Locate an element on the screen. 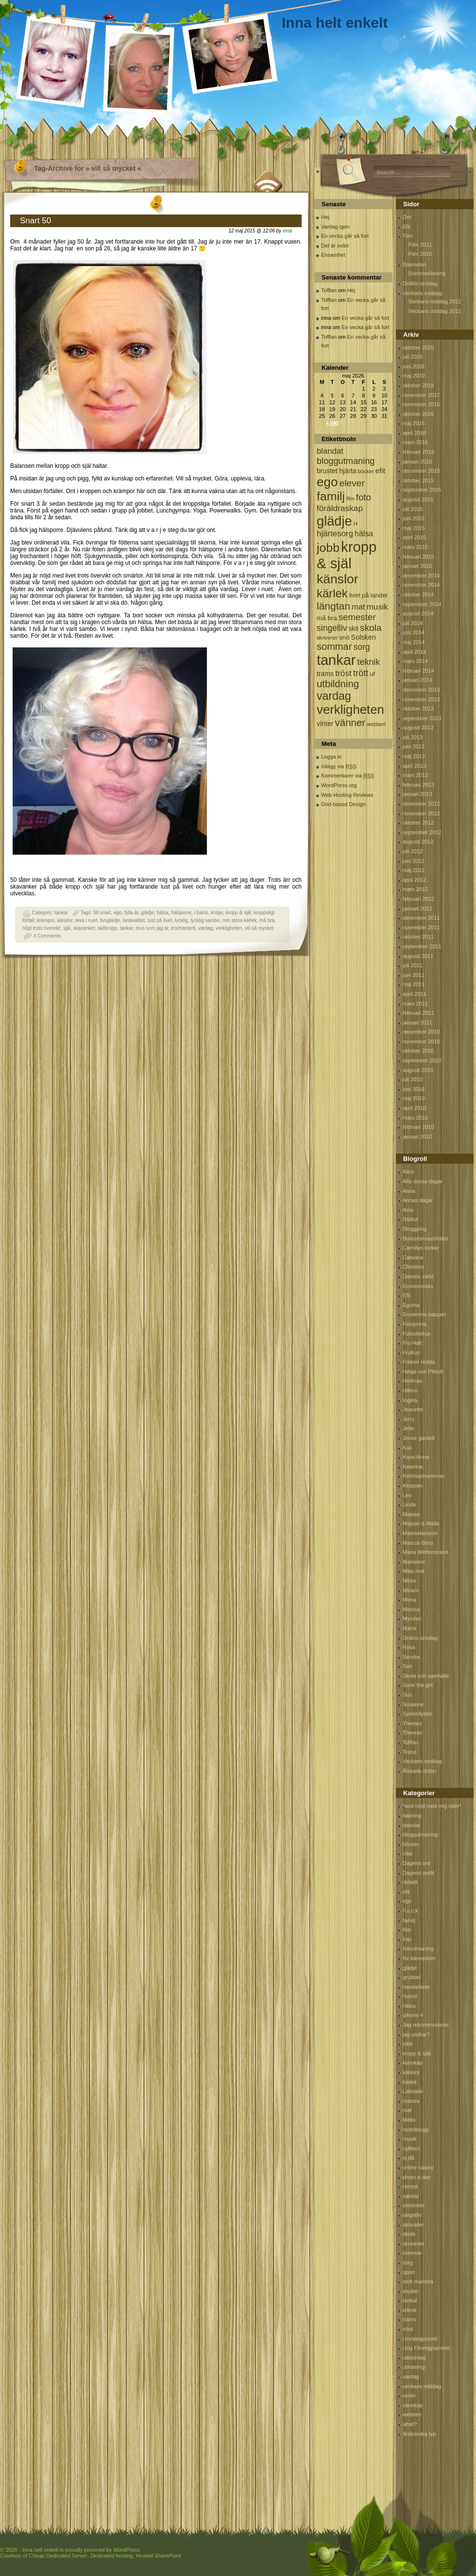  januari 2012 is located at coordinates (417, 908).